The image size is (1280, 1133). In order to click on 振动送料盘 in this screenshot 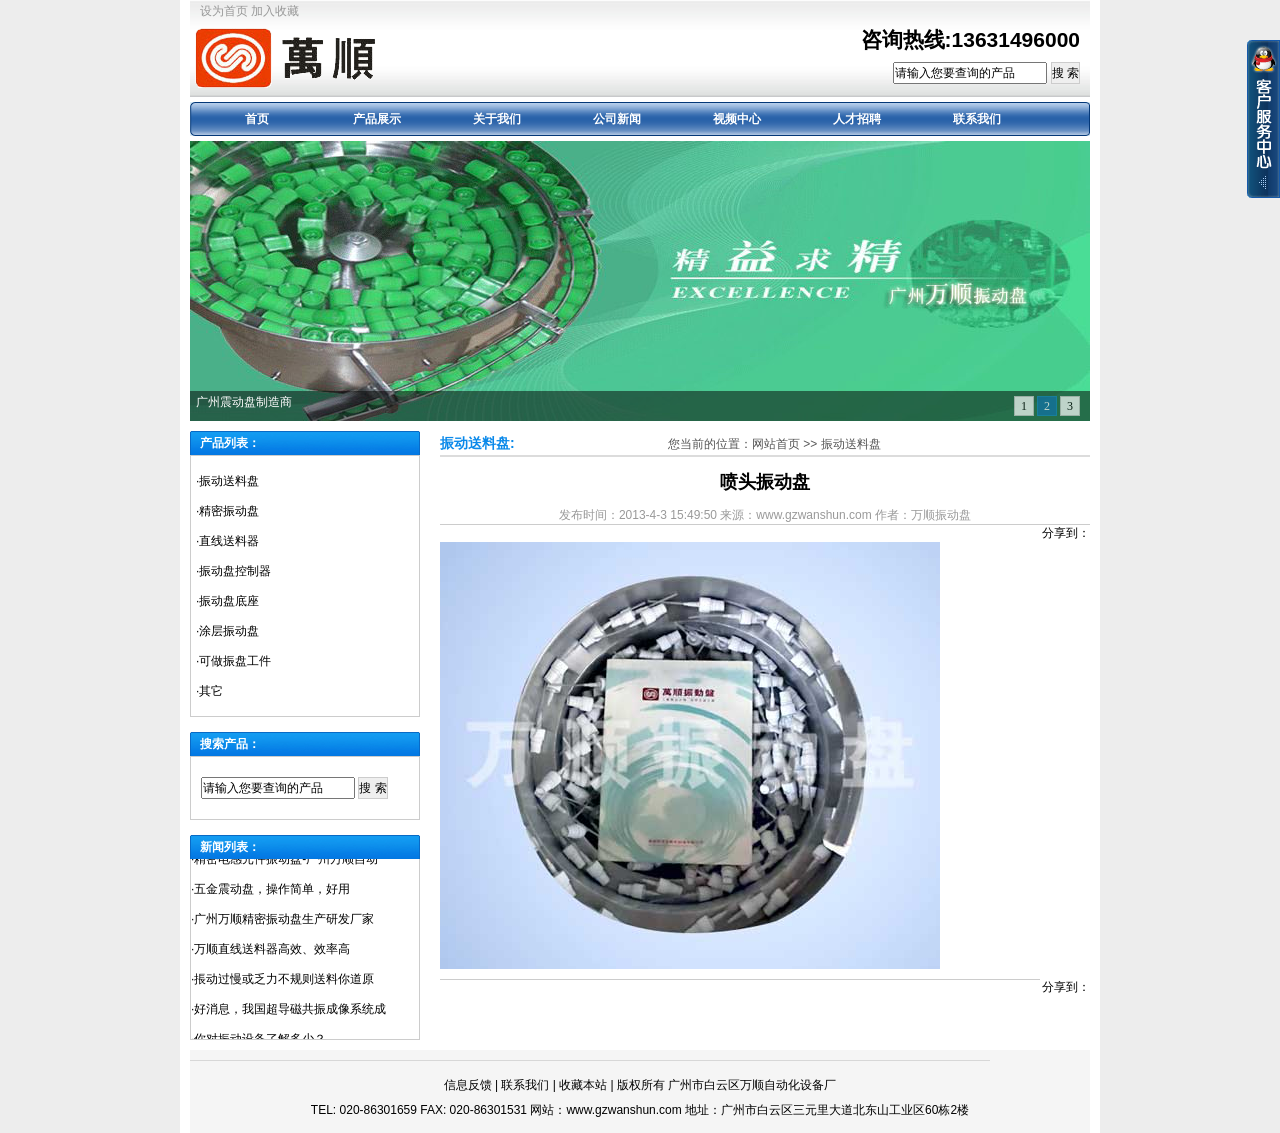, I will do `click(851, 444)`.